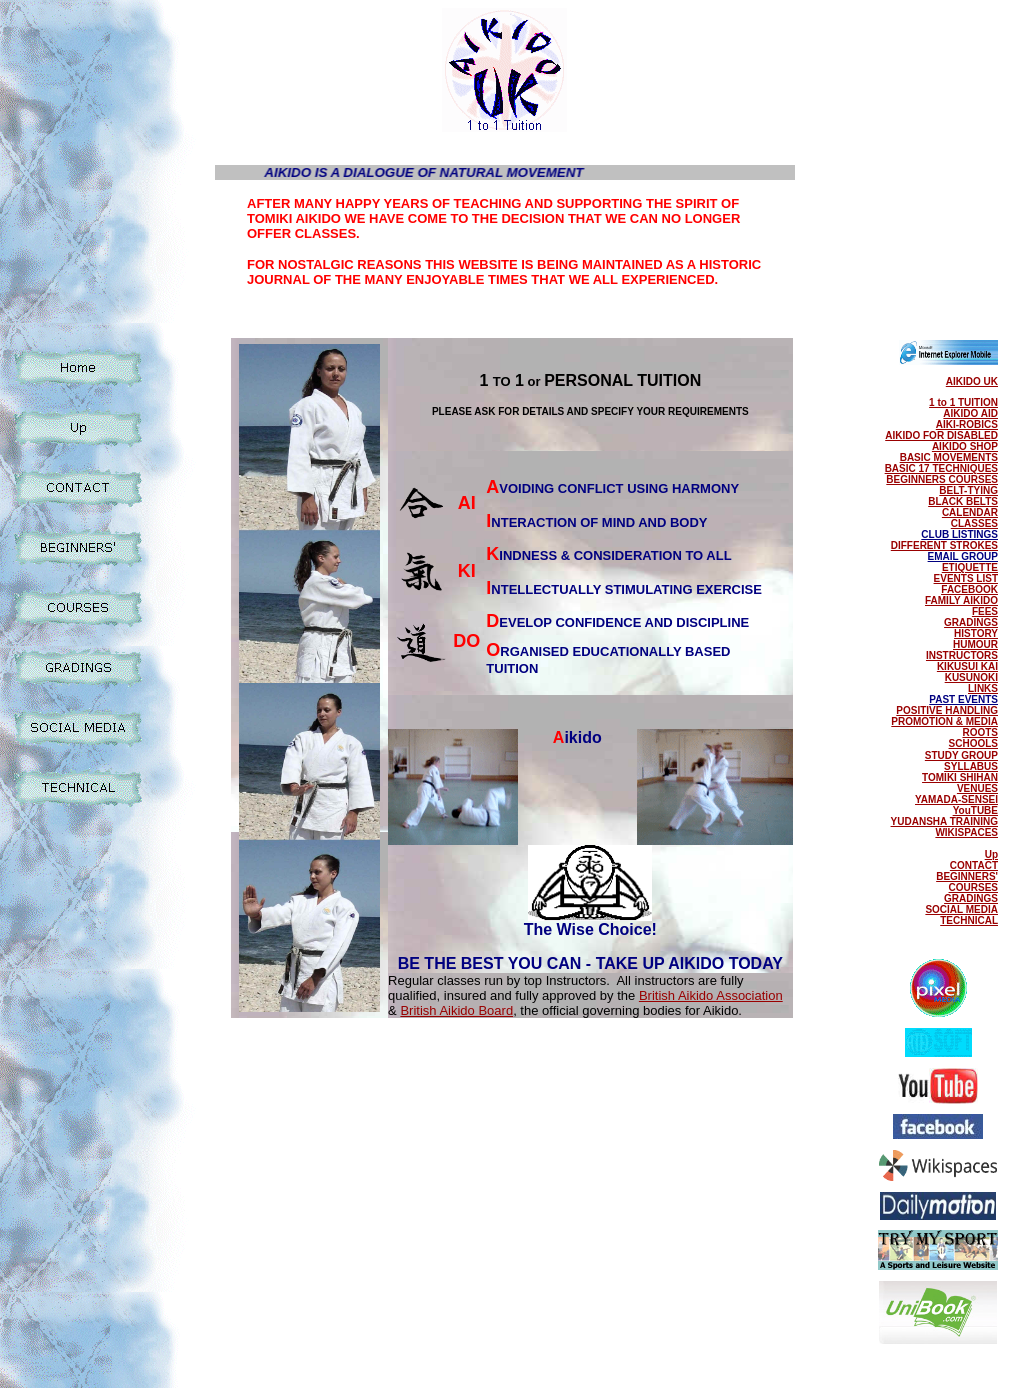  Describe the element at coordinates (963, 402) in the screenshot. I see `1 to 1 TUITION` at that location.